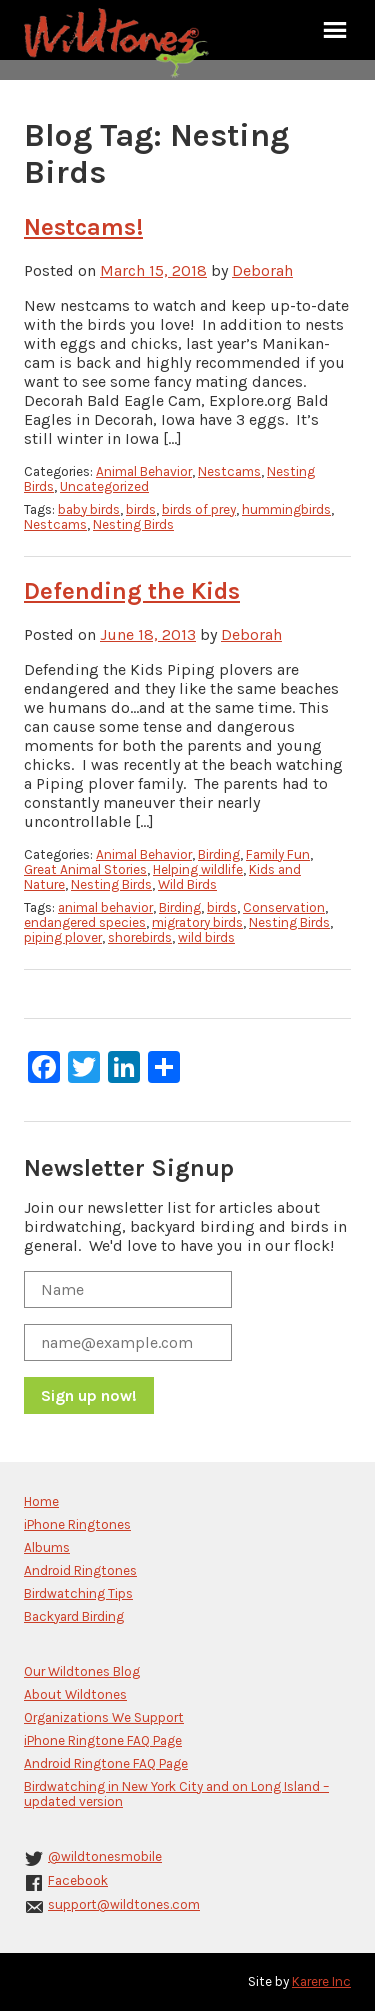 This screenshot has height=2011, width=375. I want to click on Deborah, so click(262, 270).